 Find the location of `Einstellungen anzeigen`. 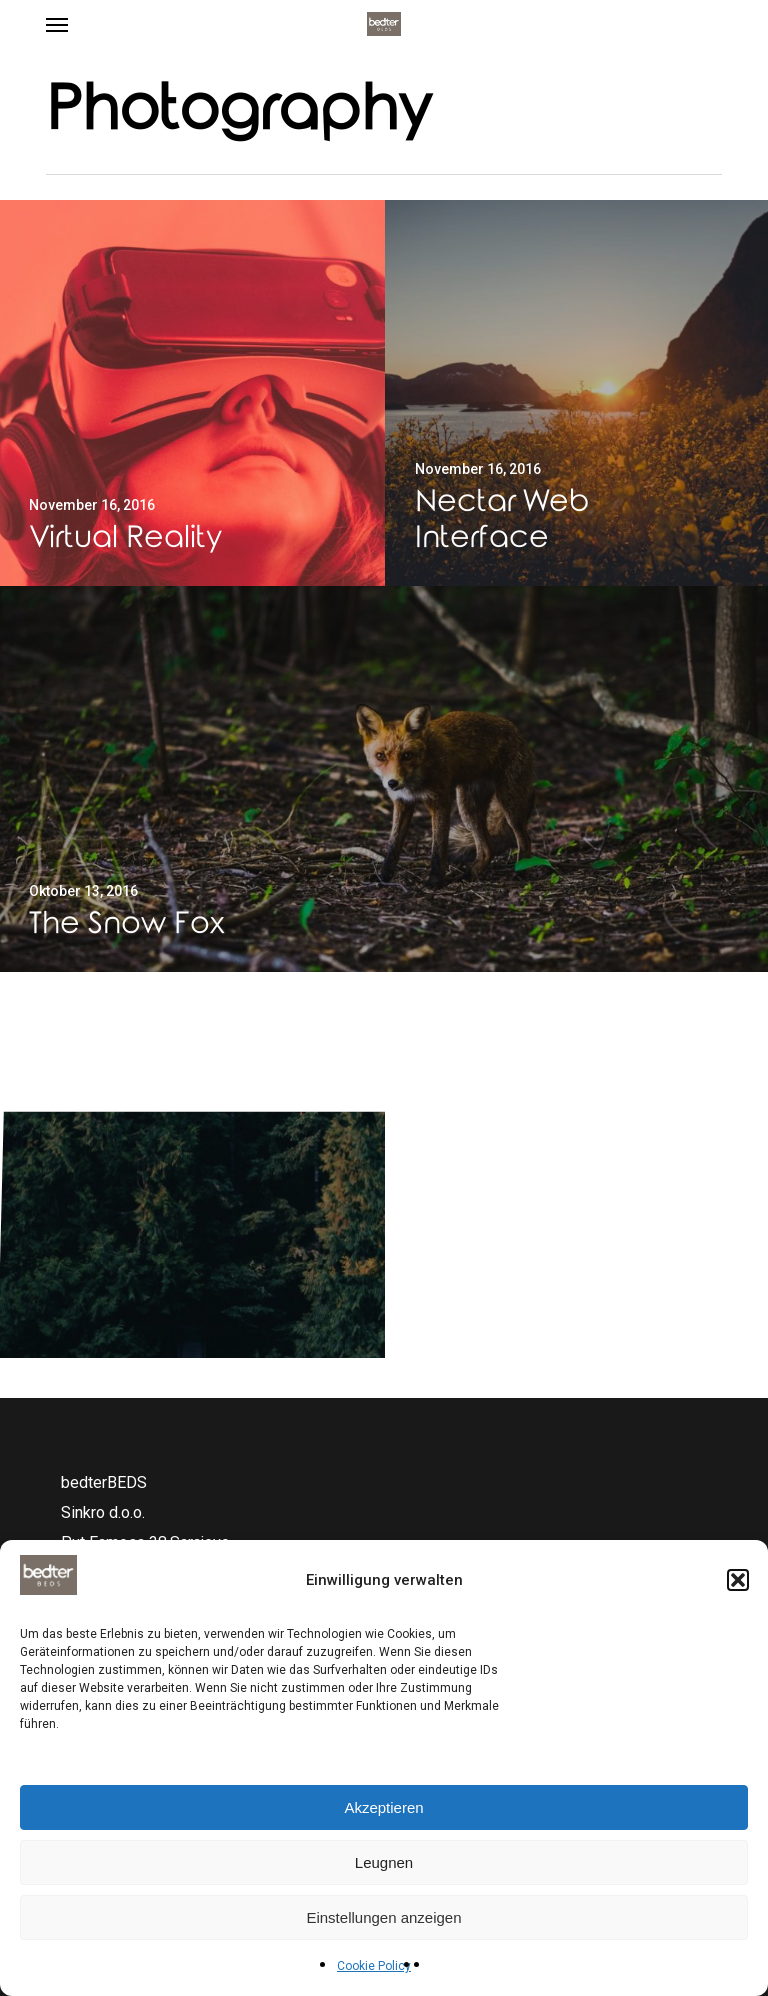

Einstellungen anzeigen is located at coordinates (383, 1917).